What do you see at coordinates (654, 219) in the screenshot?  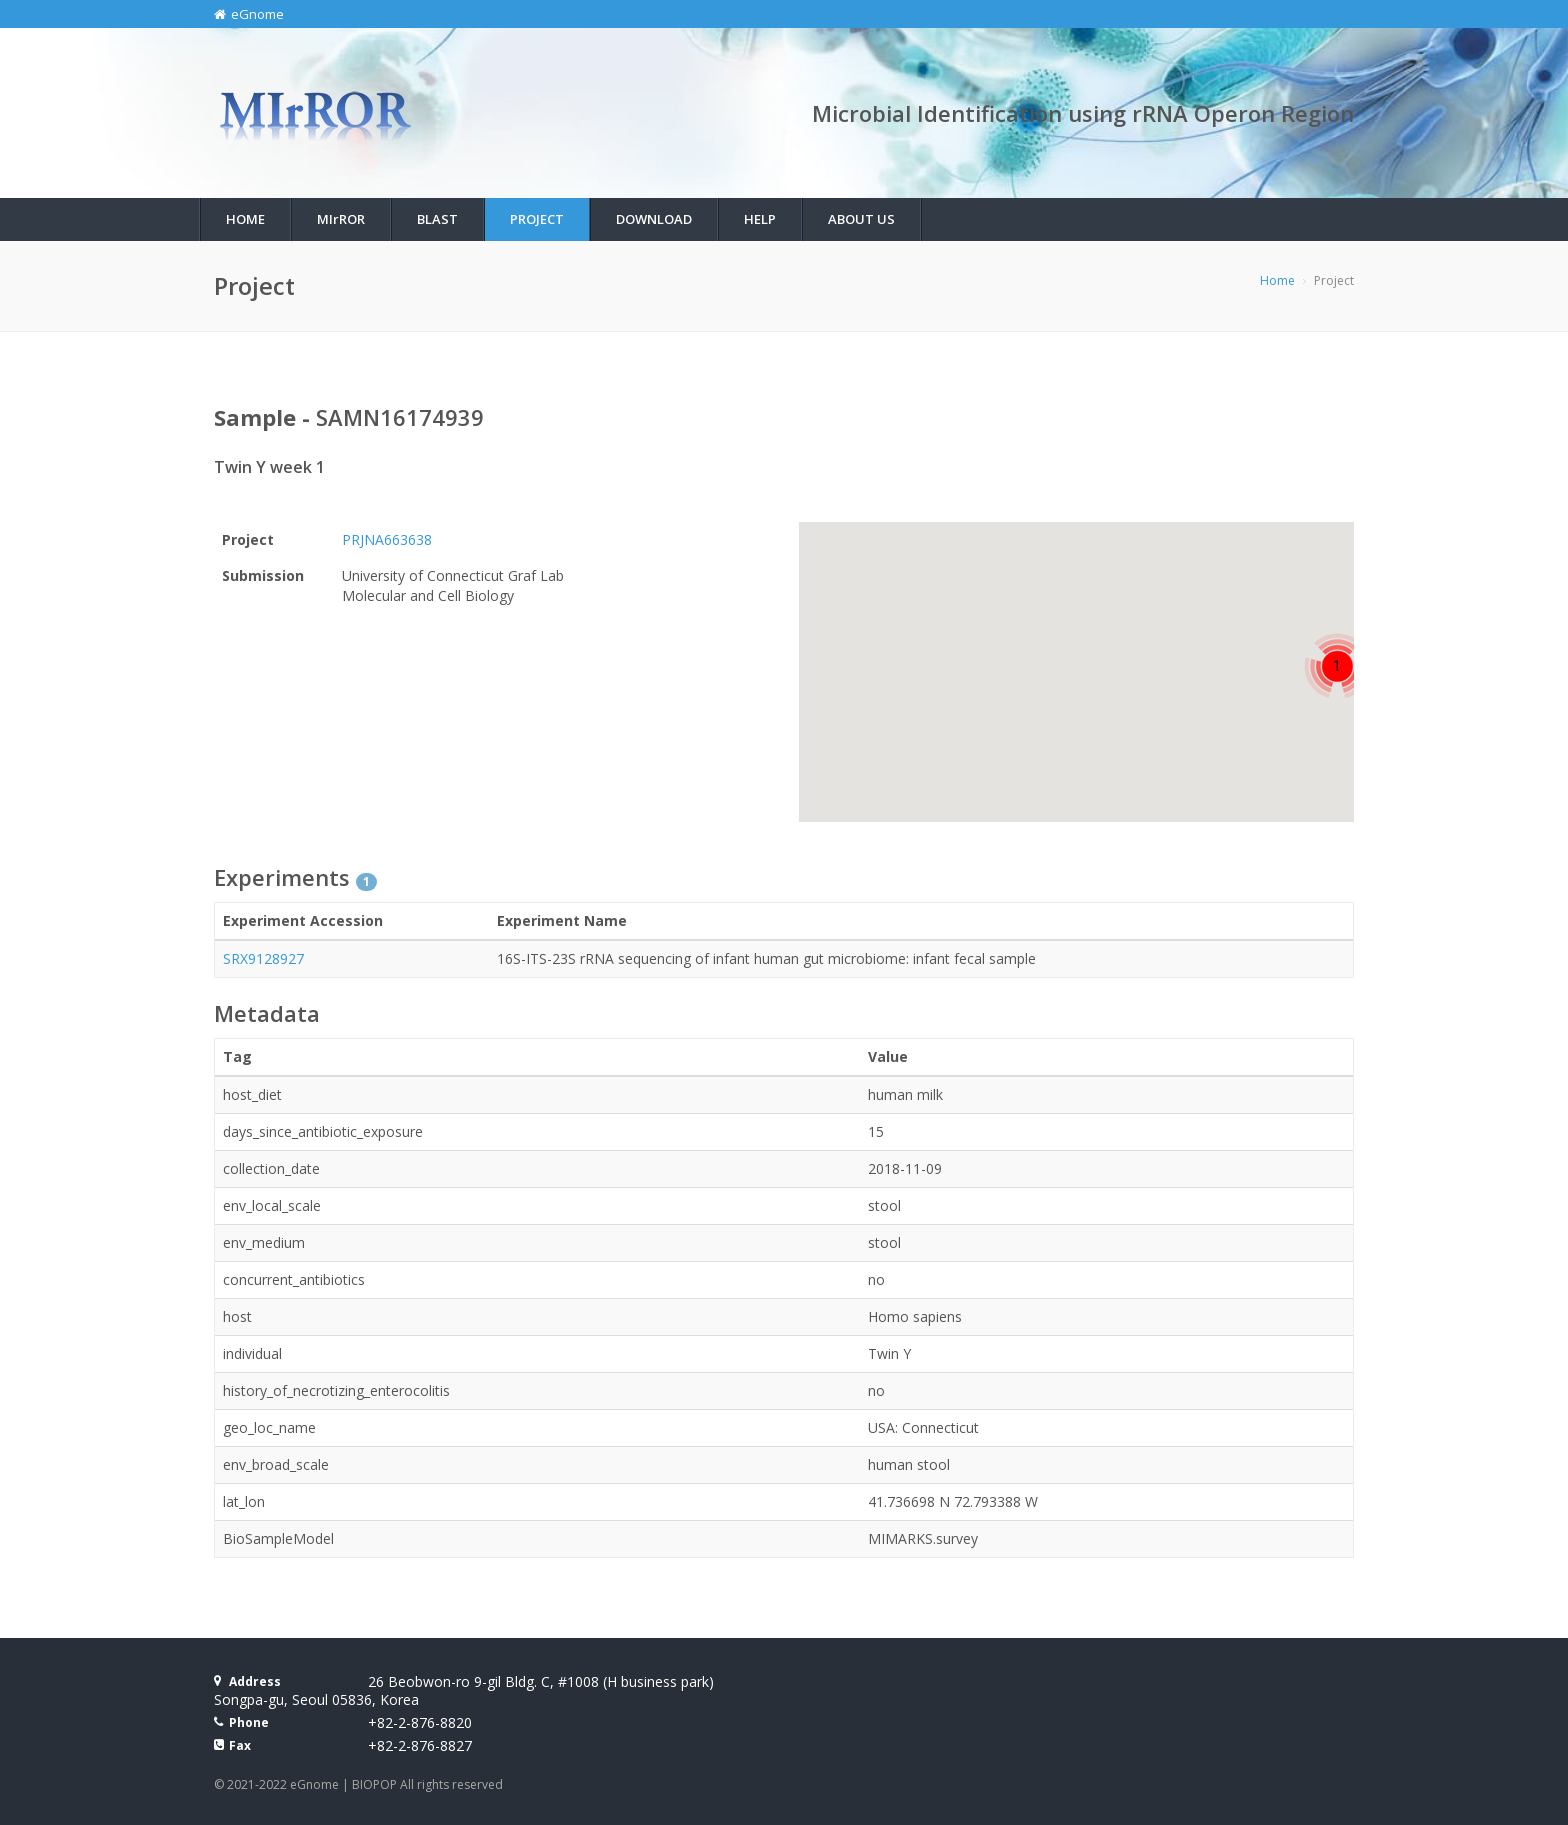 I see `Download` at bounding box center [654, 219].